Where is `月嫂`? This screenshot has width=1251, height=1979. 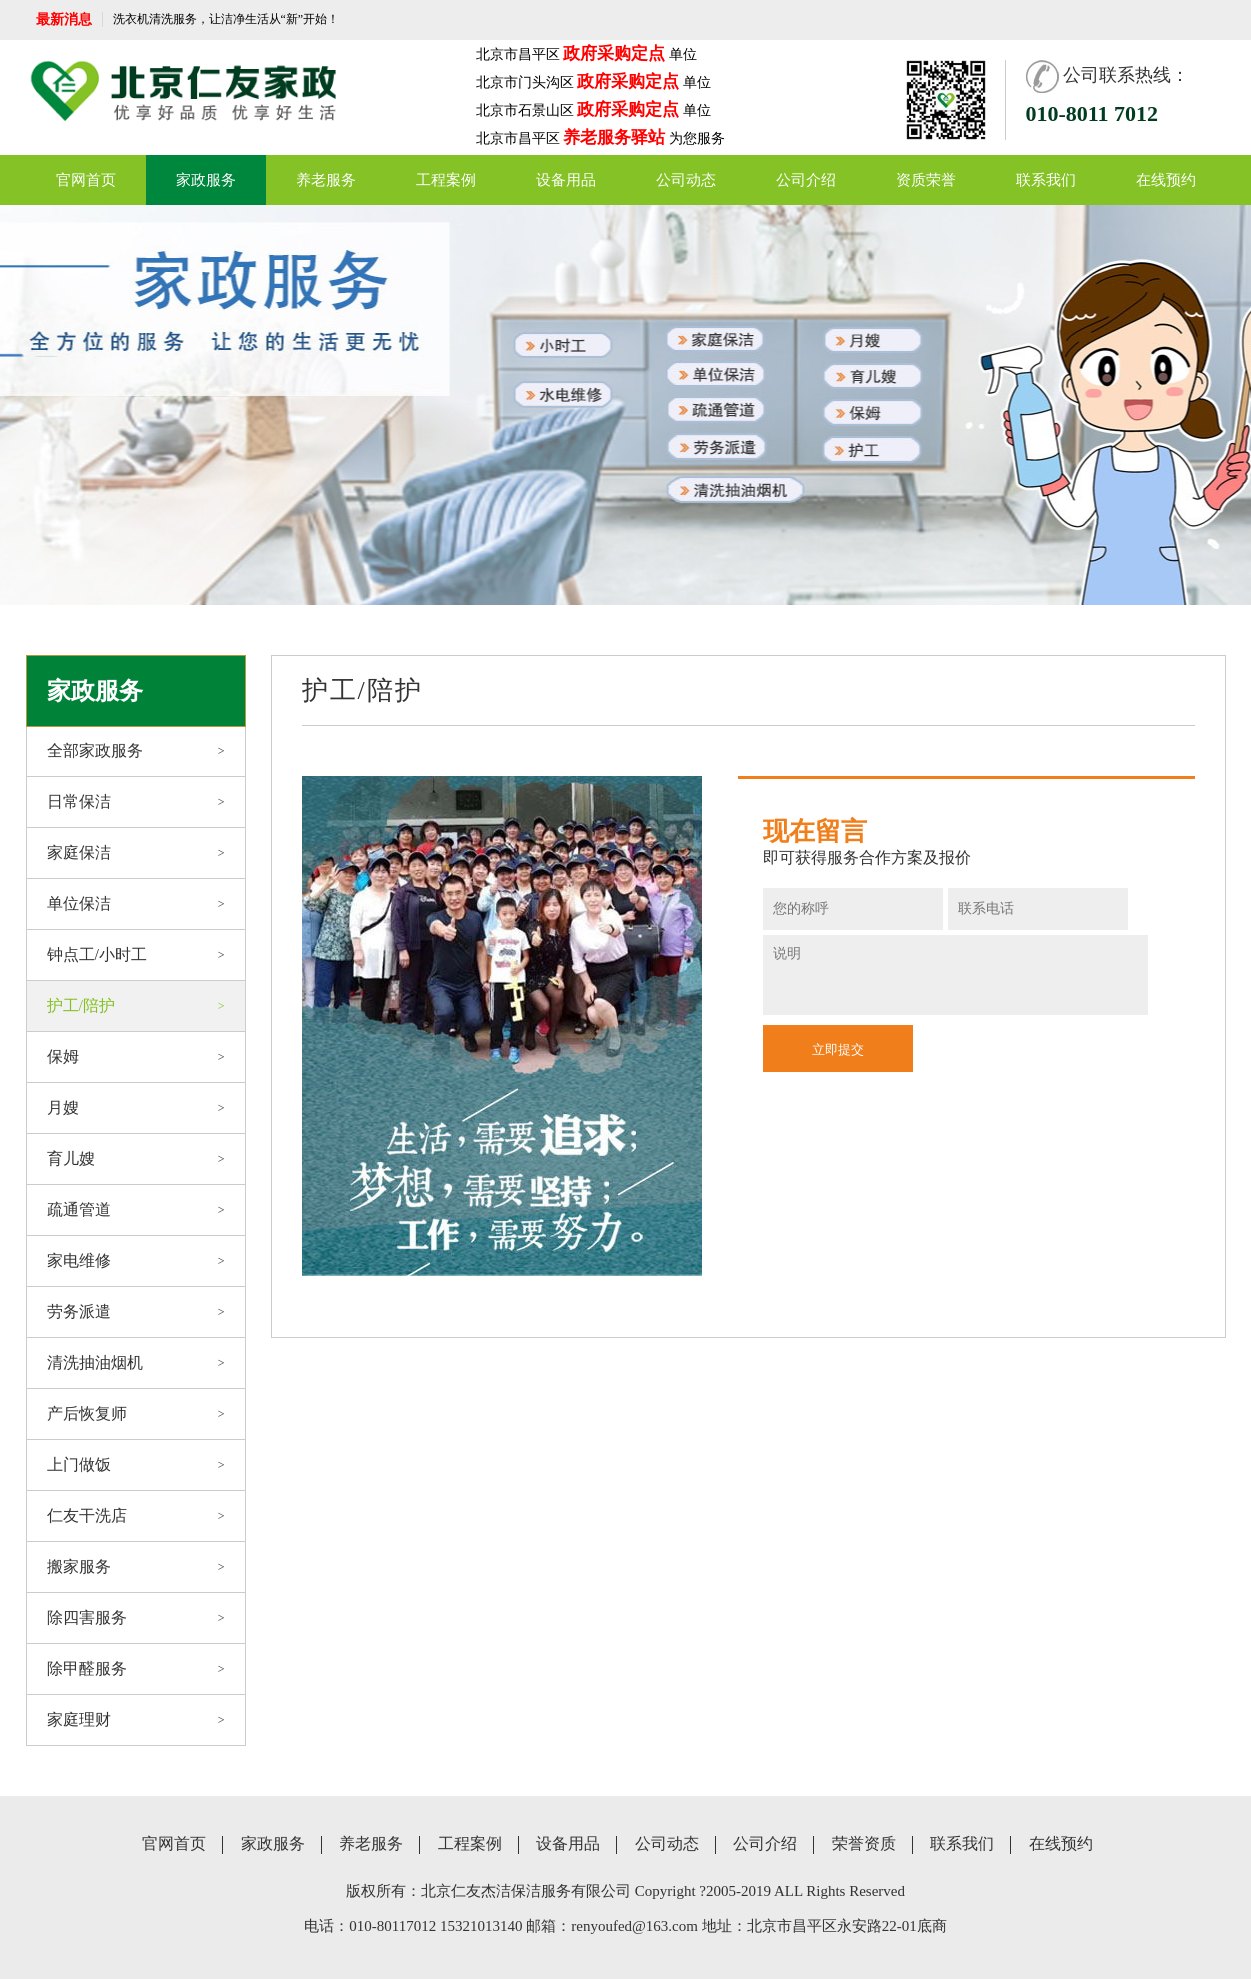
月嫂 is located at coordinates (136, 1108).